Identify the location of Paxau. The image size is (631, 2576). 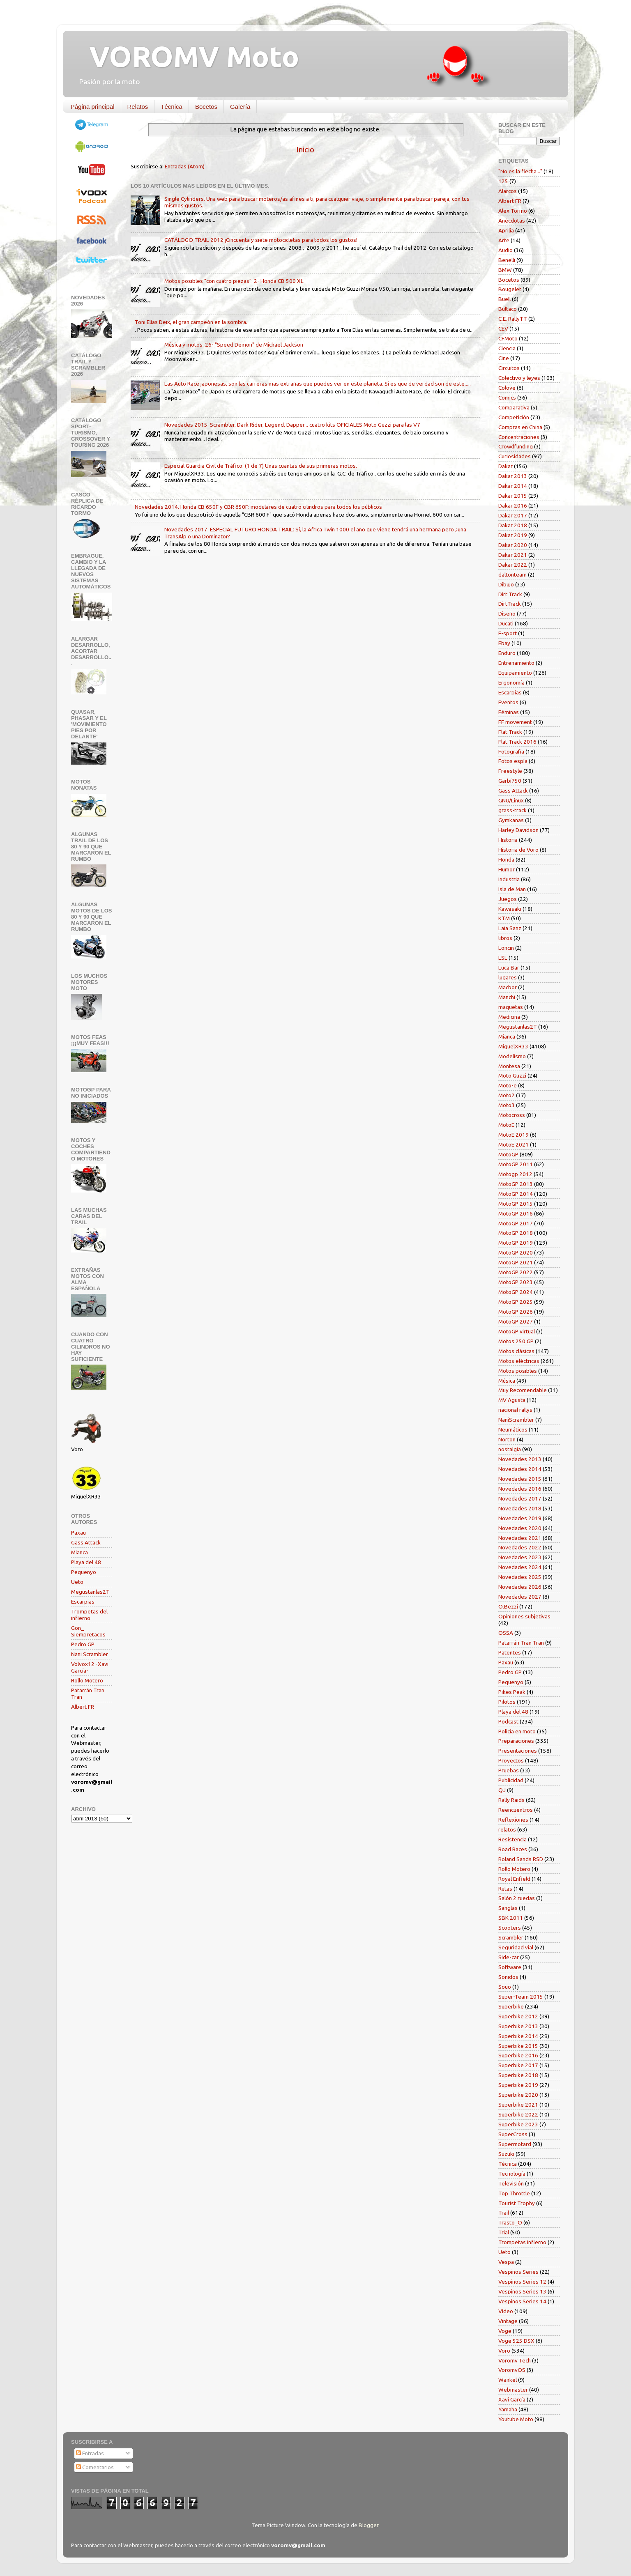
(78, 1532).